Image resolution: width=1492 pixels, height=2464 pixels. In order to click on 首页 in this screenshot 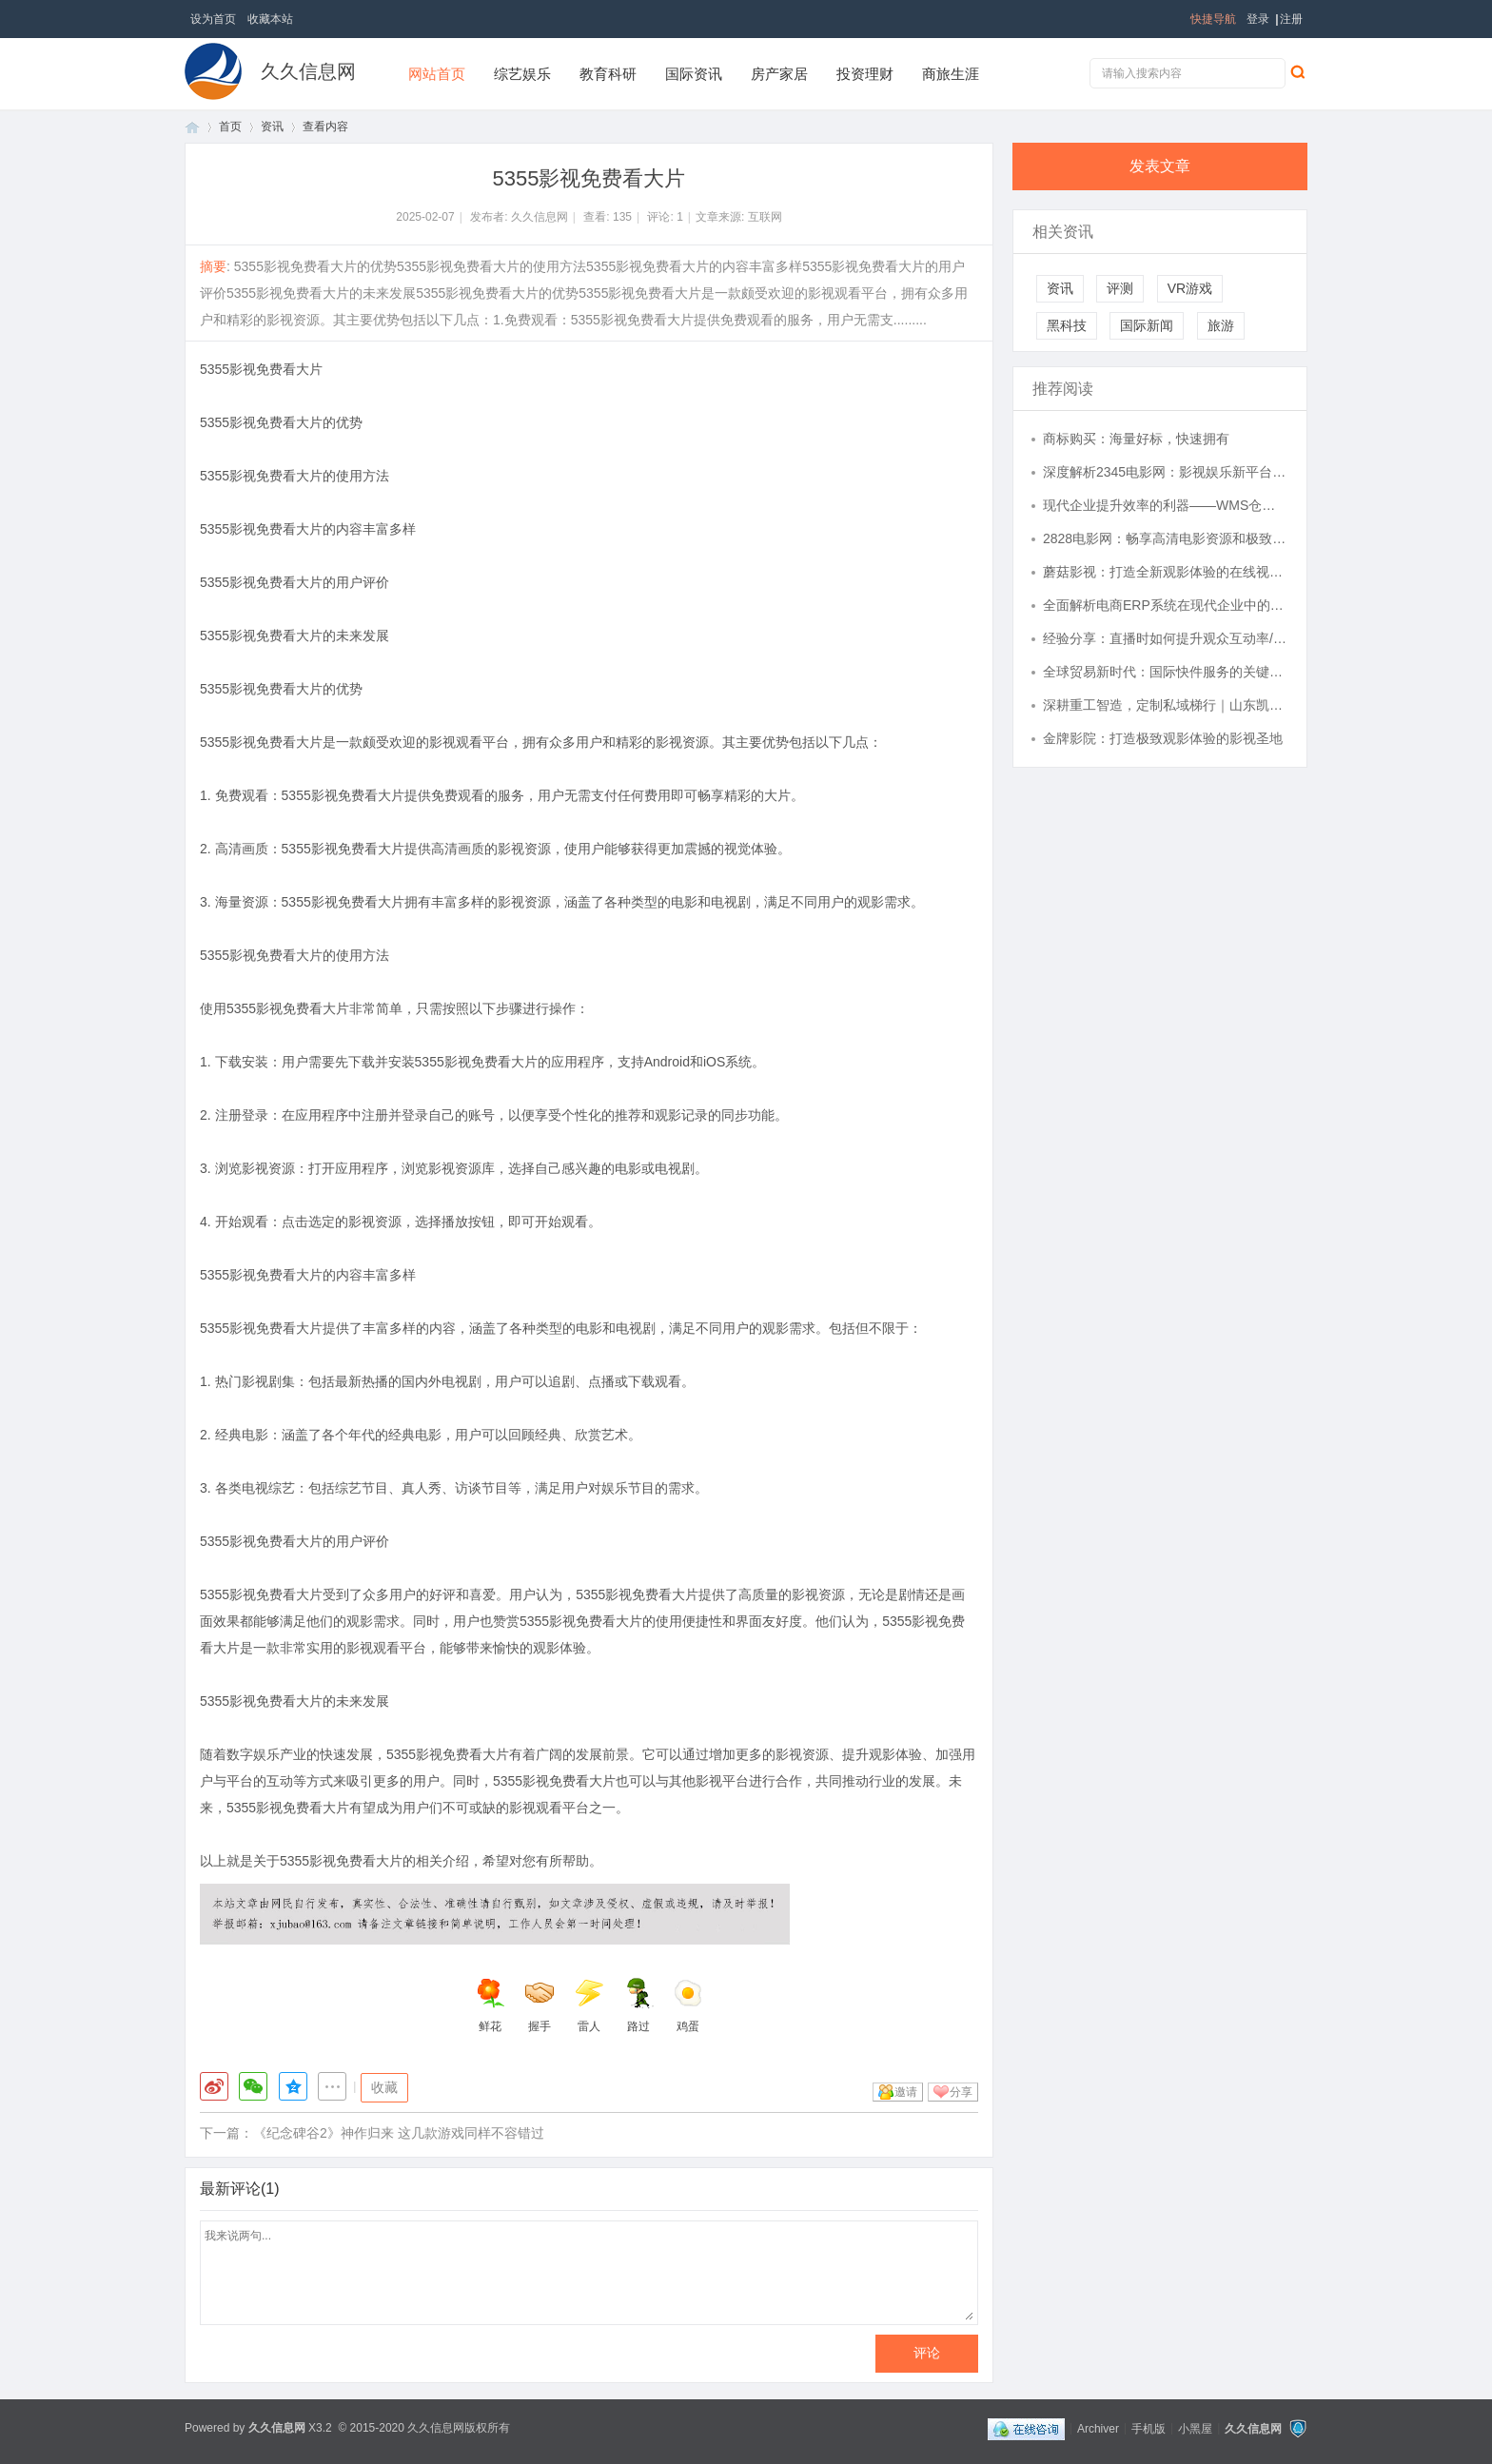, I will do `click(192, 127)`.